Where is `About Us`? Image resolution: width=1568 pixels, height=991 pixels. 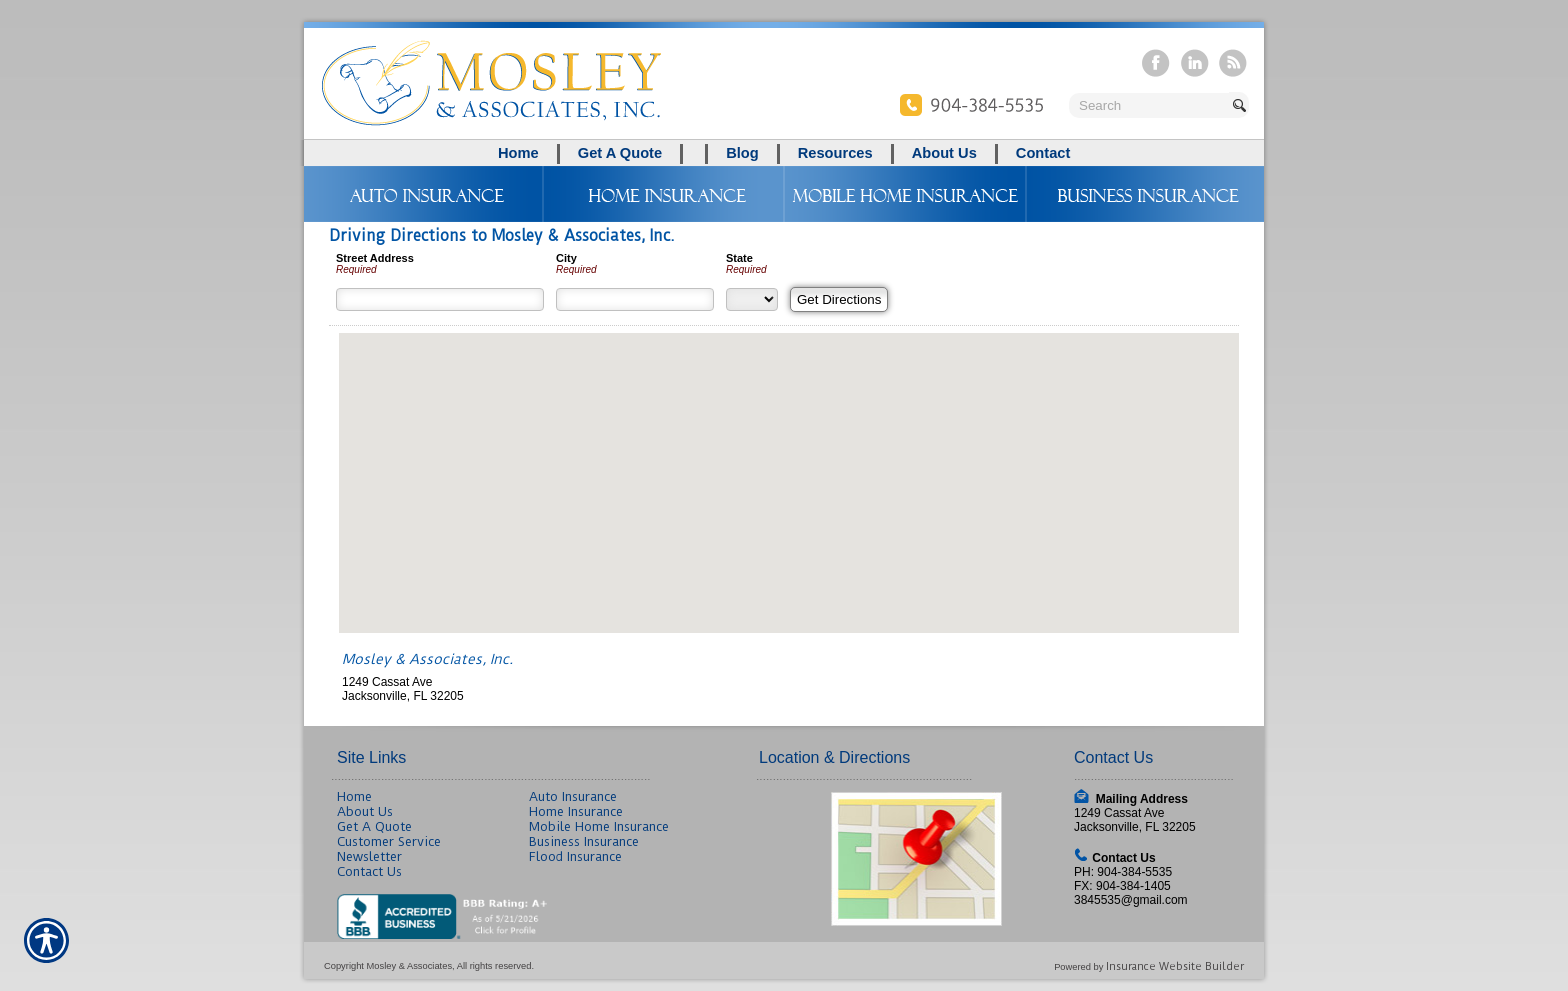
About Us is located at coordinates (365, 811).